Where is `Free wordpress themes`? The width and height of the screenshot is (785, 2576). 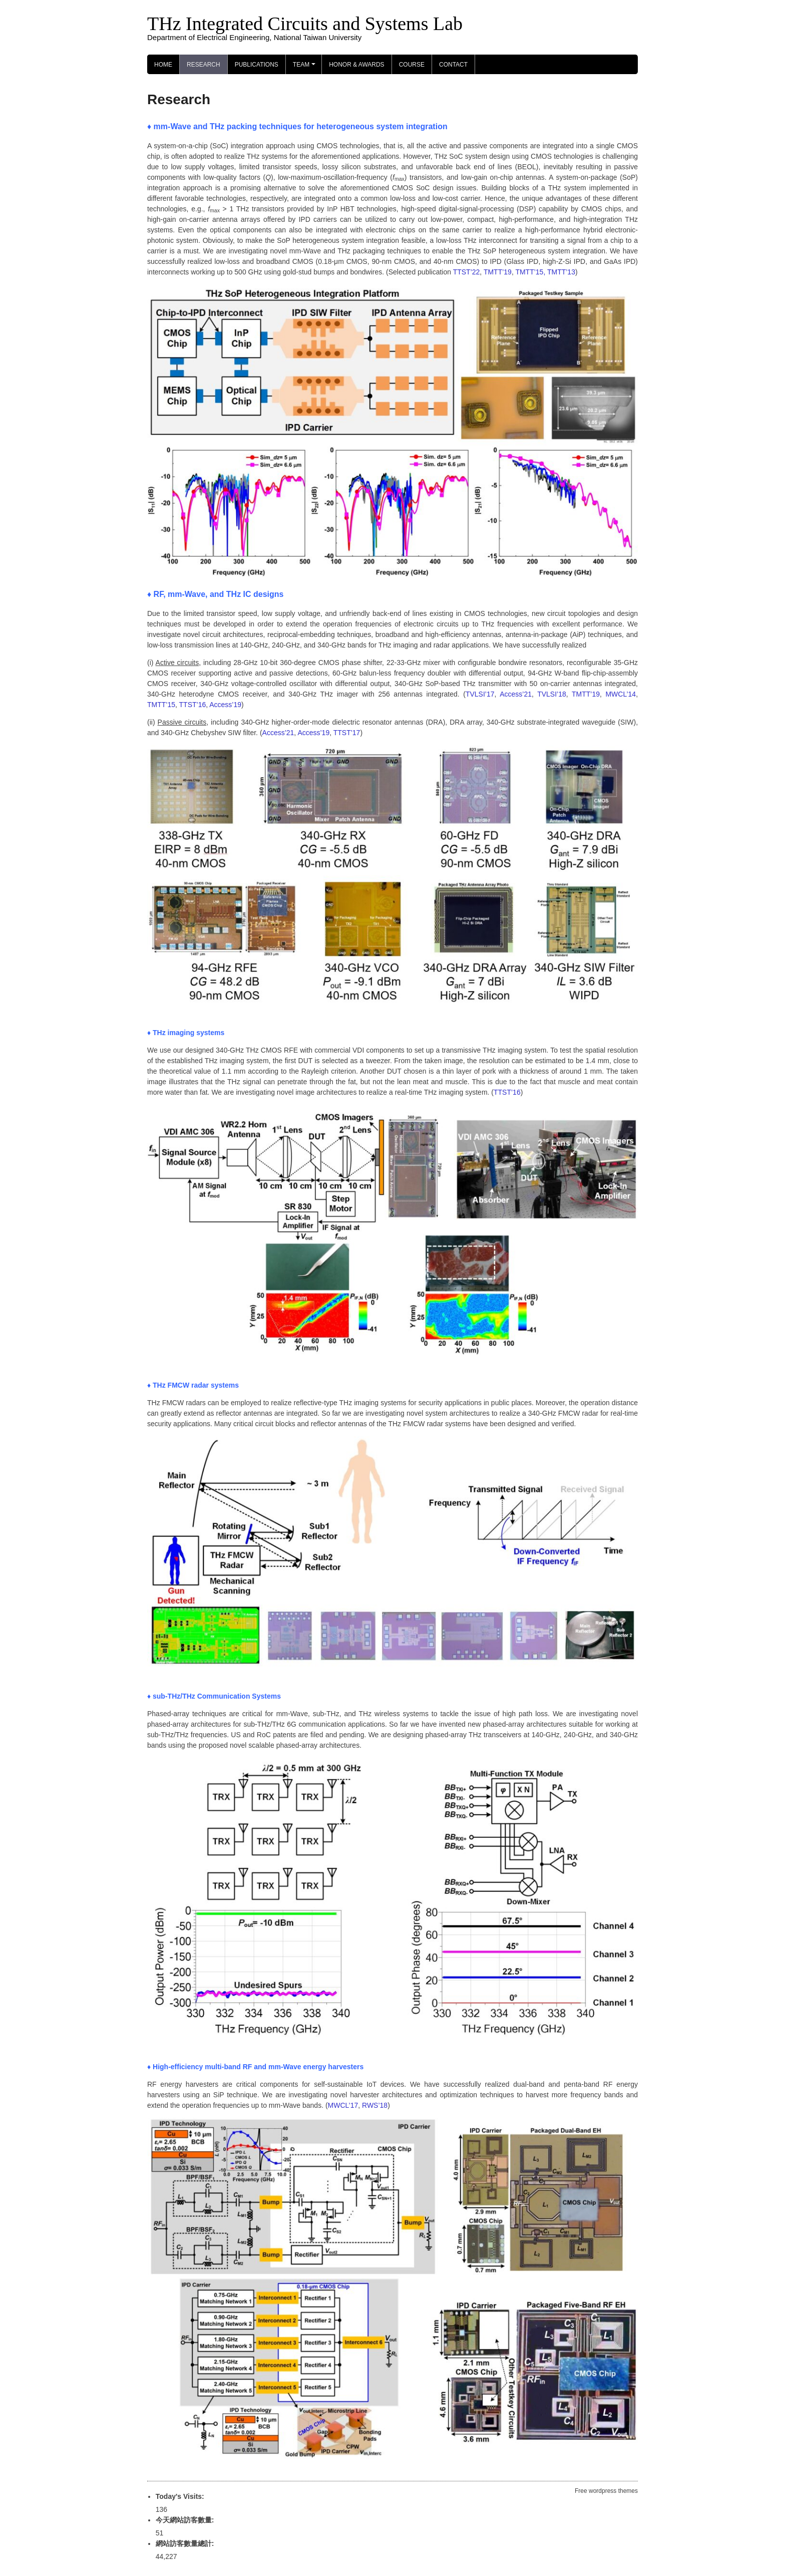 Free wordpress themes is located at coordinates (606, 2490).